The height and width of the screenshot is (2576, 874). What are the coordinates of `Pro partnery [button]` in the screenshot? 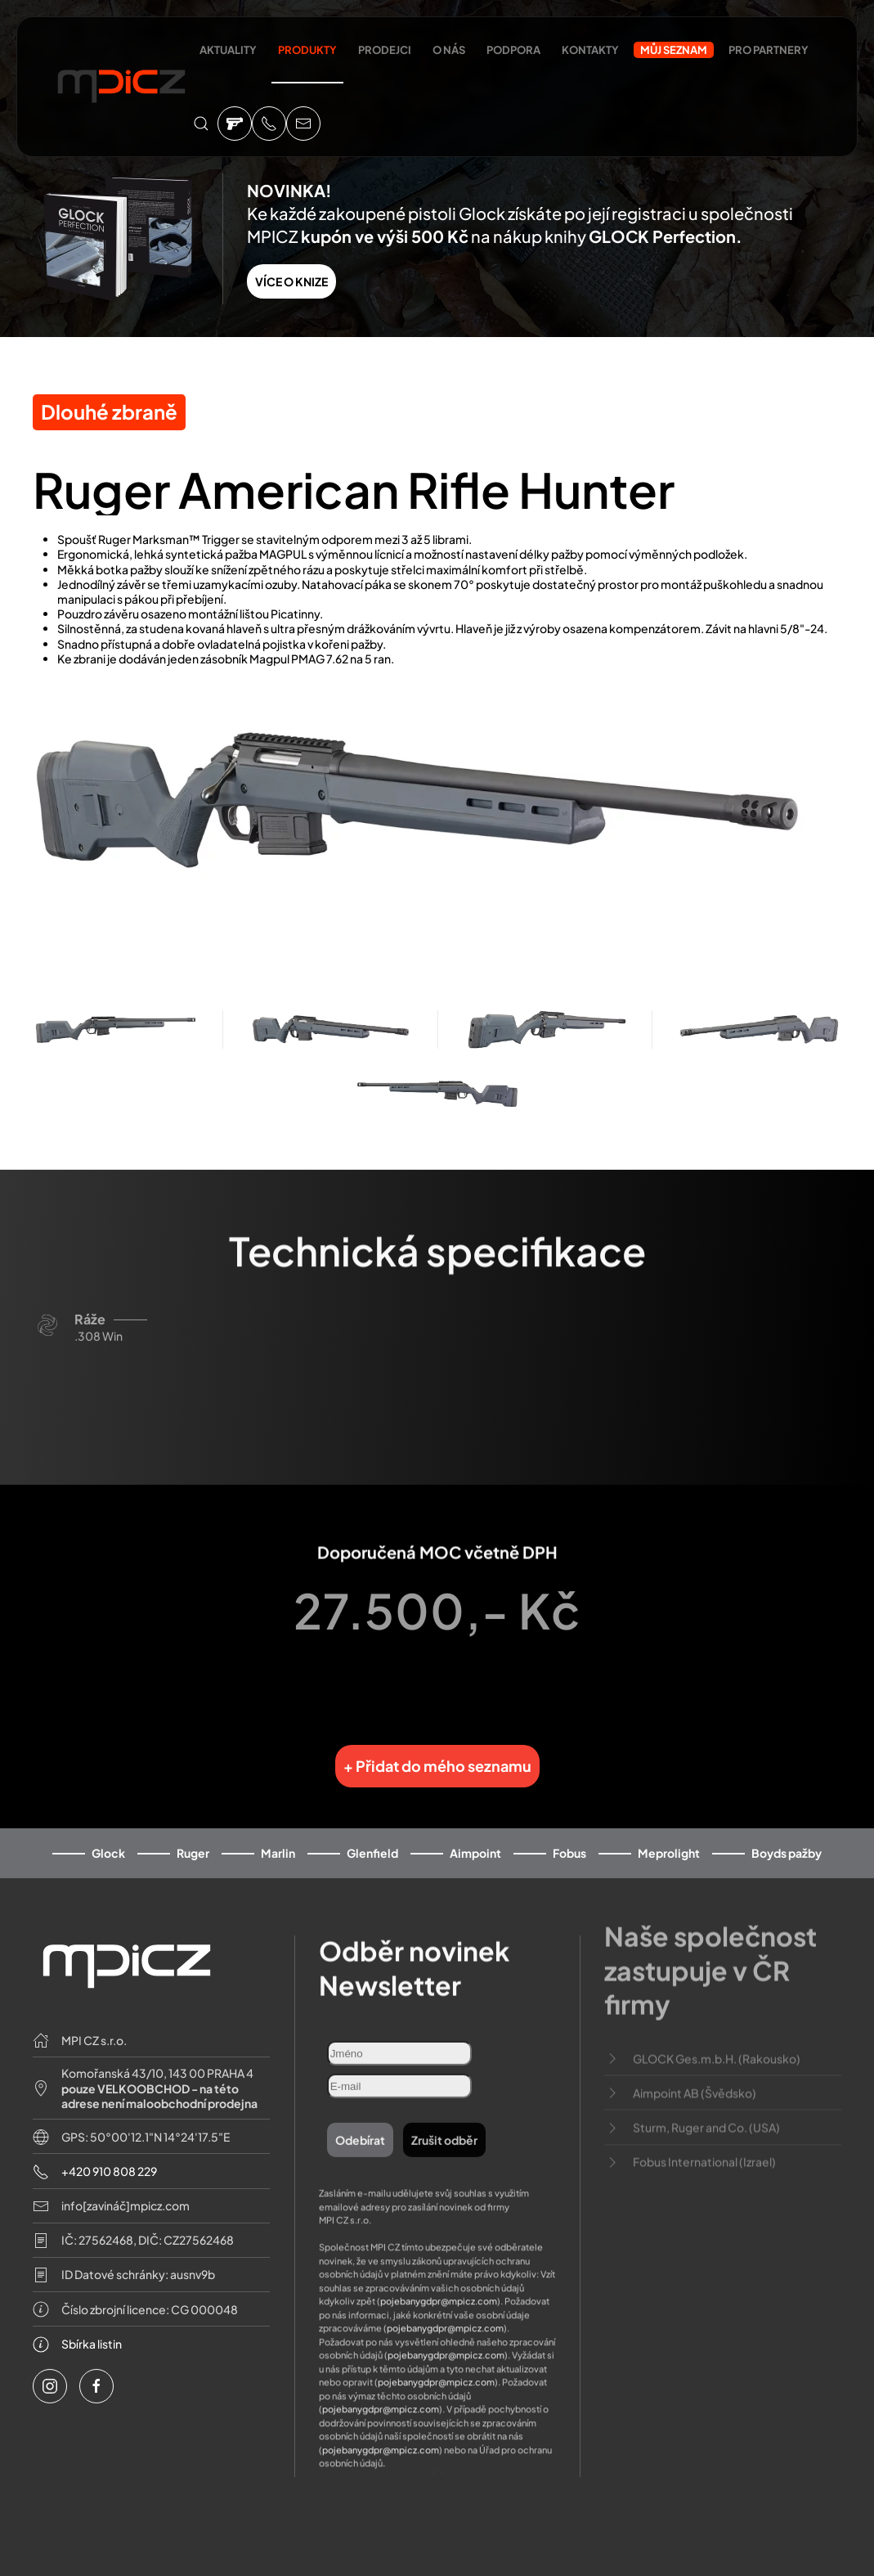 It's located at (768, 49).